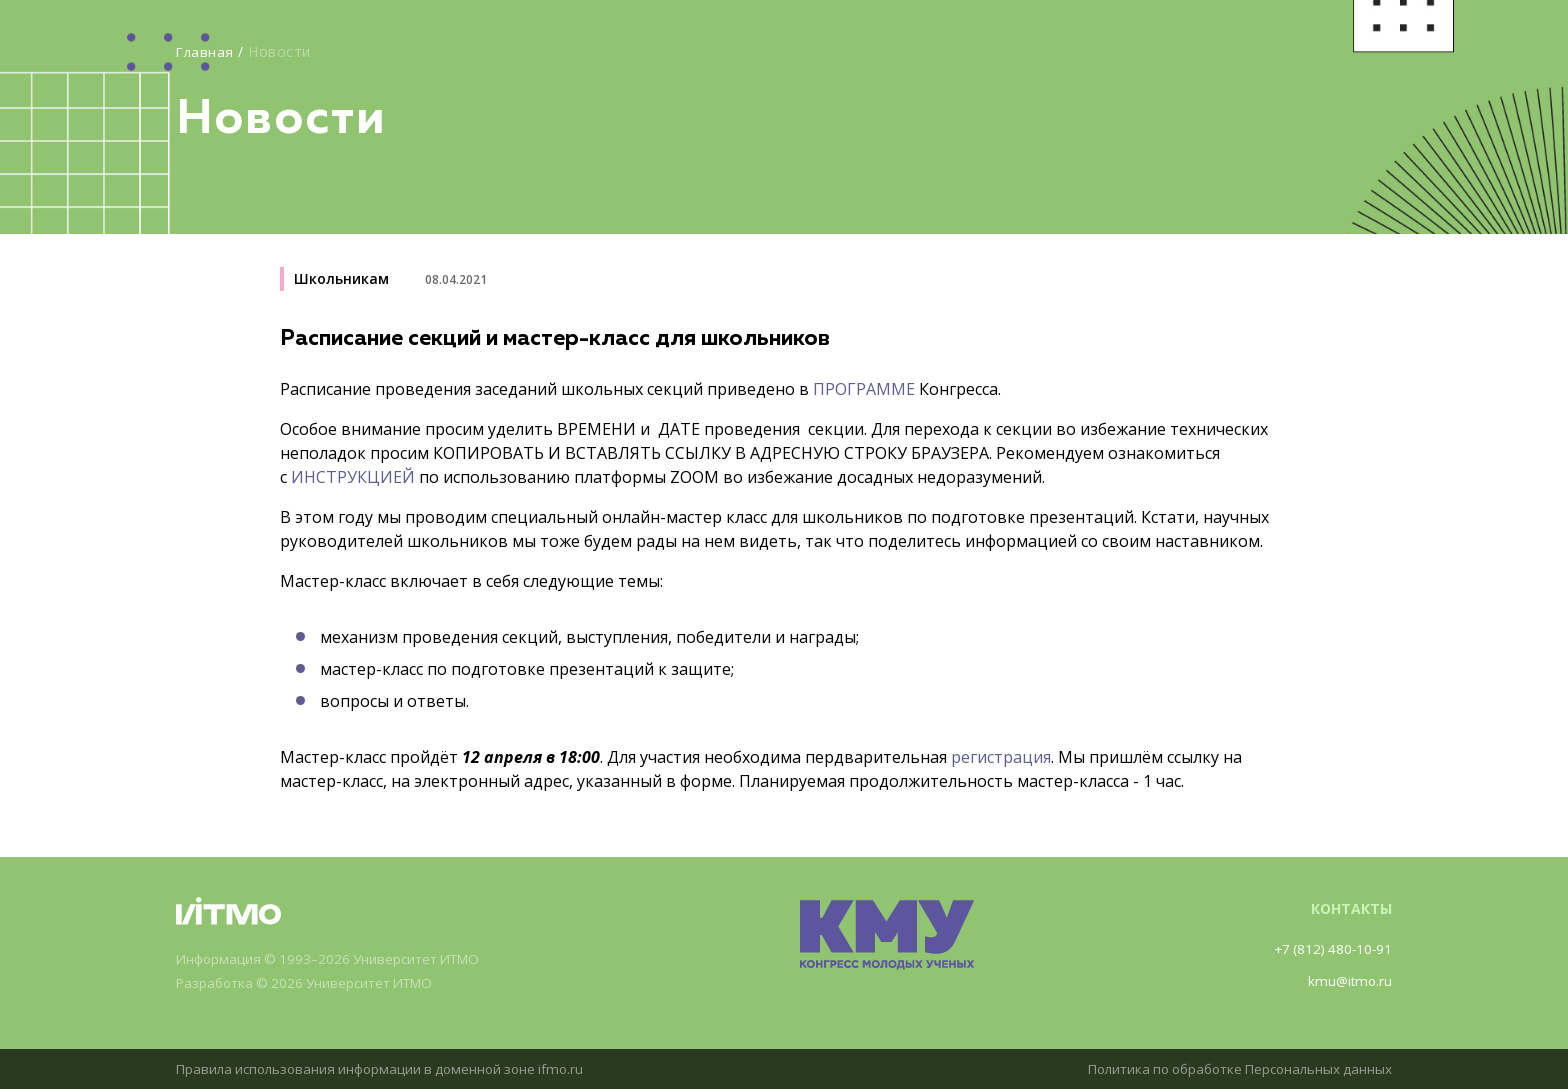  What do you see at coordinates (353, 477) in the screenshot?
I see `ИНСТРУКЦИЕЙ` at bounding box center [353, 477].